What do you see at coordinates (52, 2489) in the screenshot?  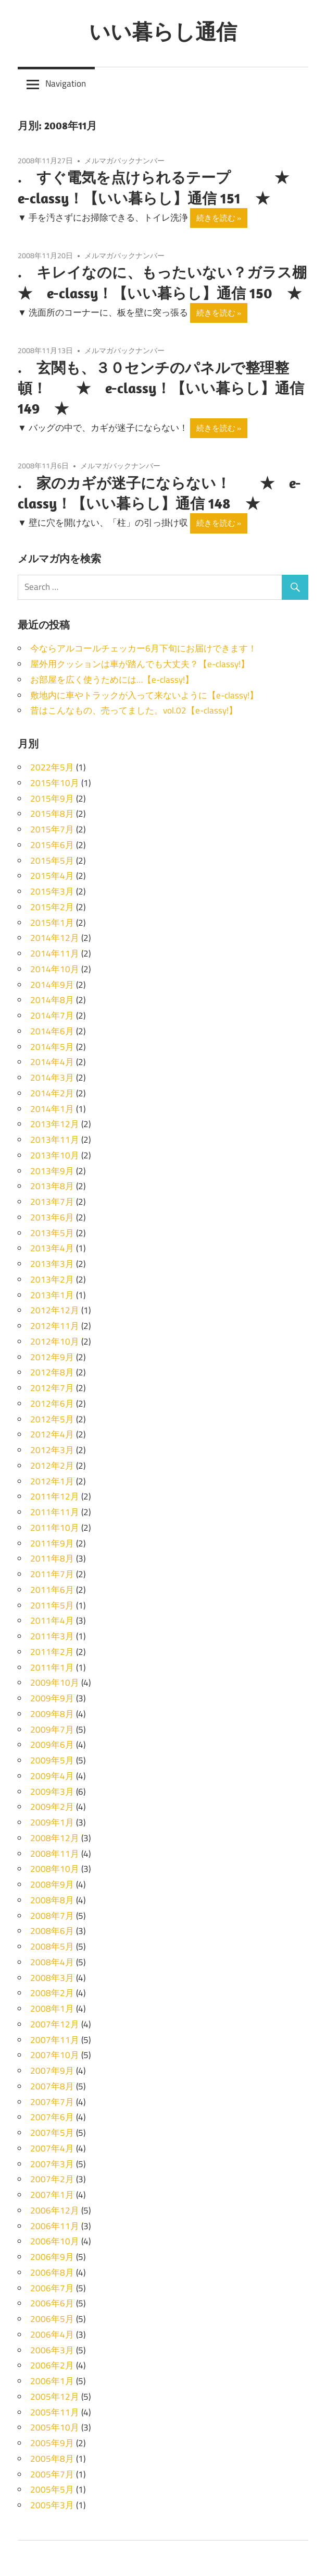 I see `2005年5月` at bounding box center [52, 2489].